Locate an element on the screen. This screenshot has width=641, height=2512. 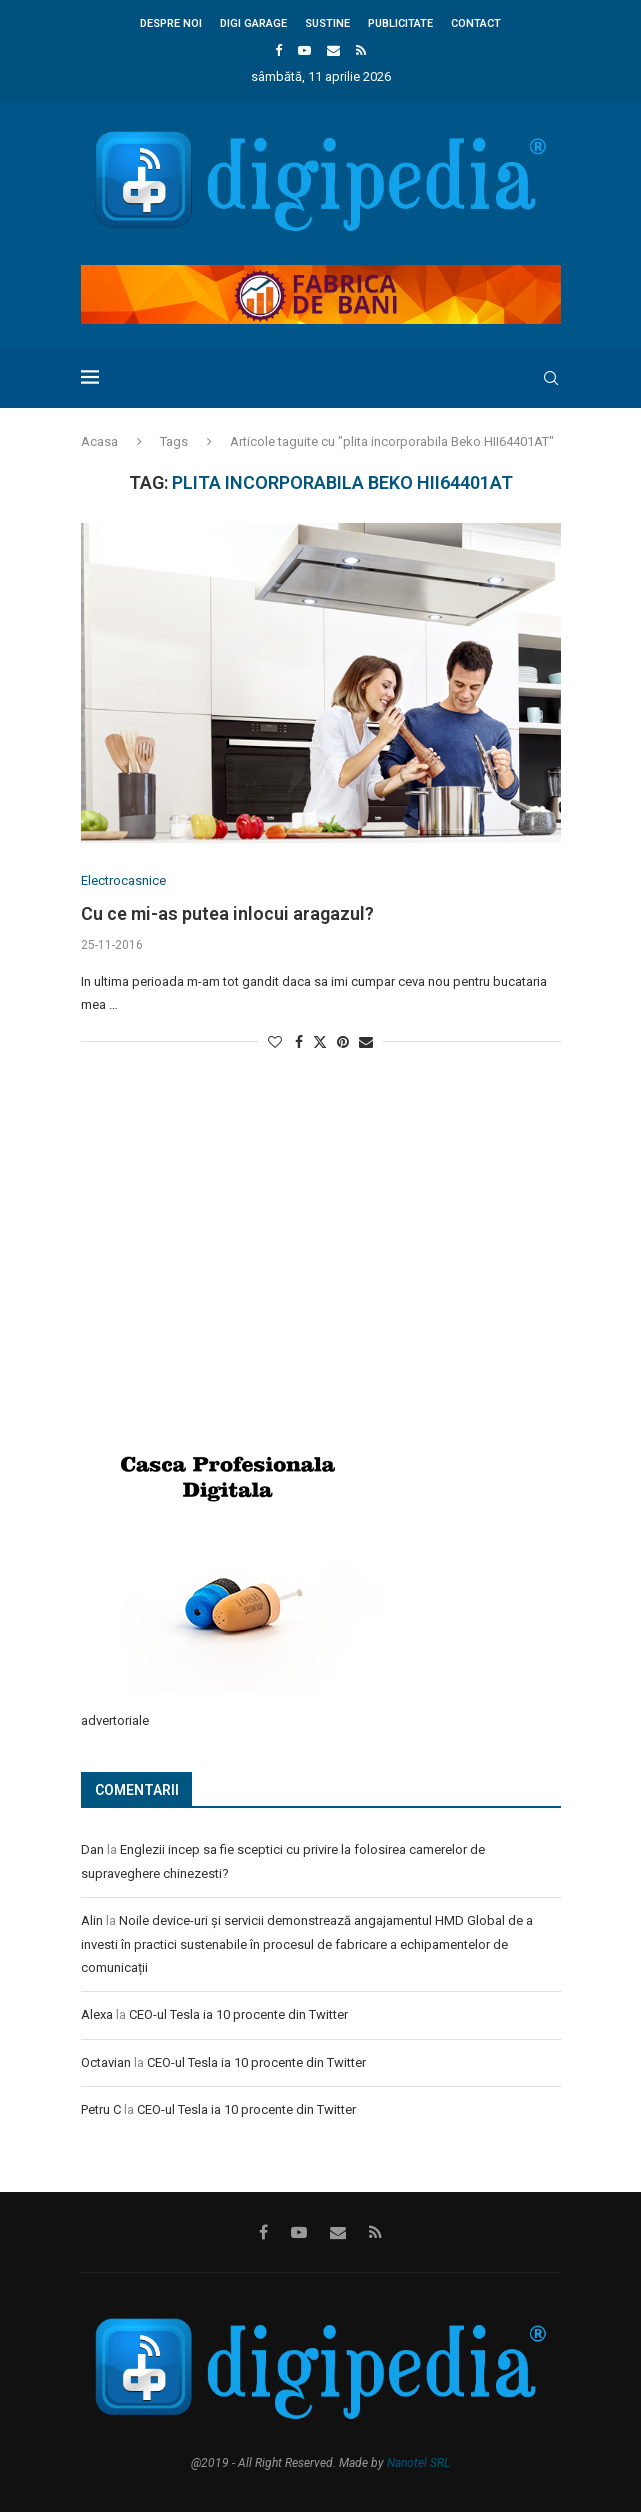
Petru C is located at coordinates (101, 2109).